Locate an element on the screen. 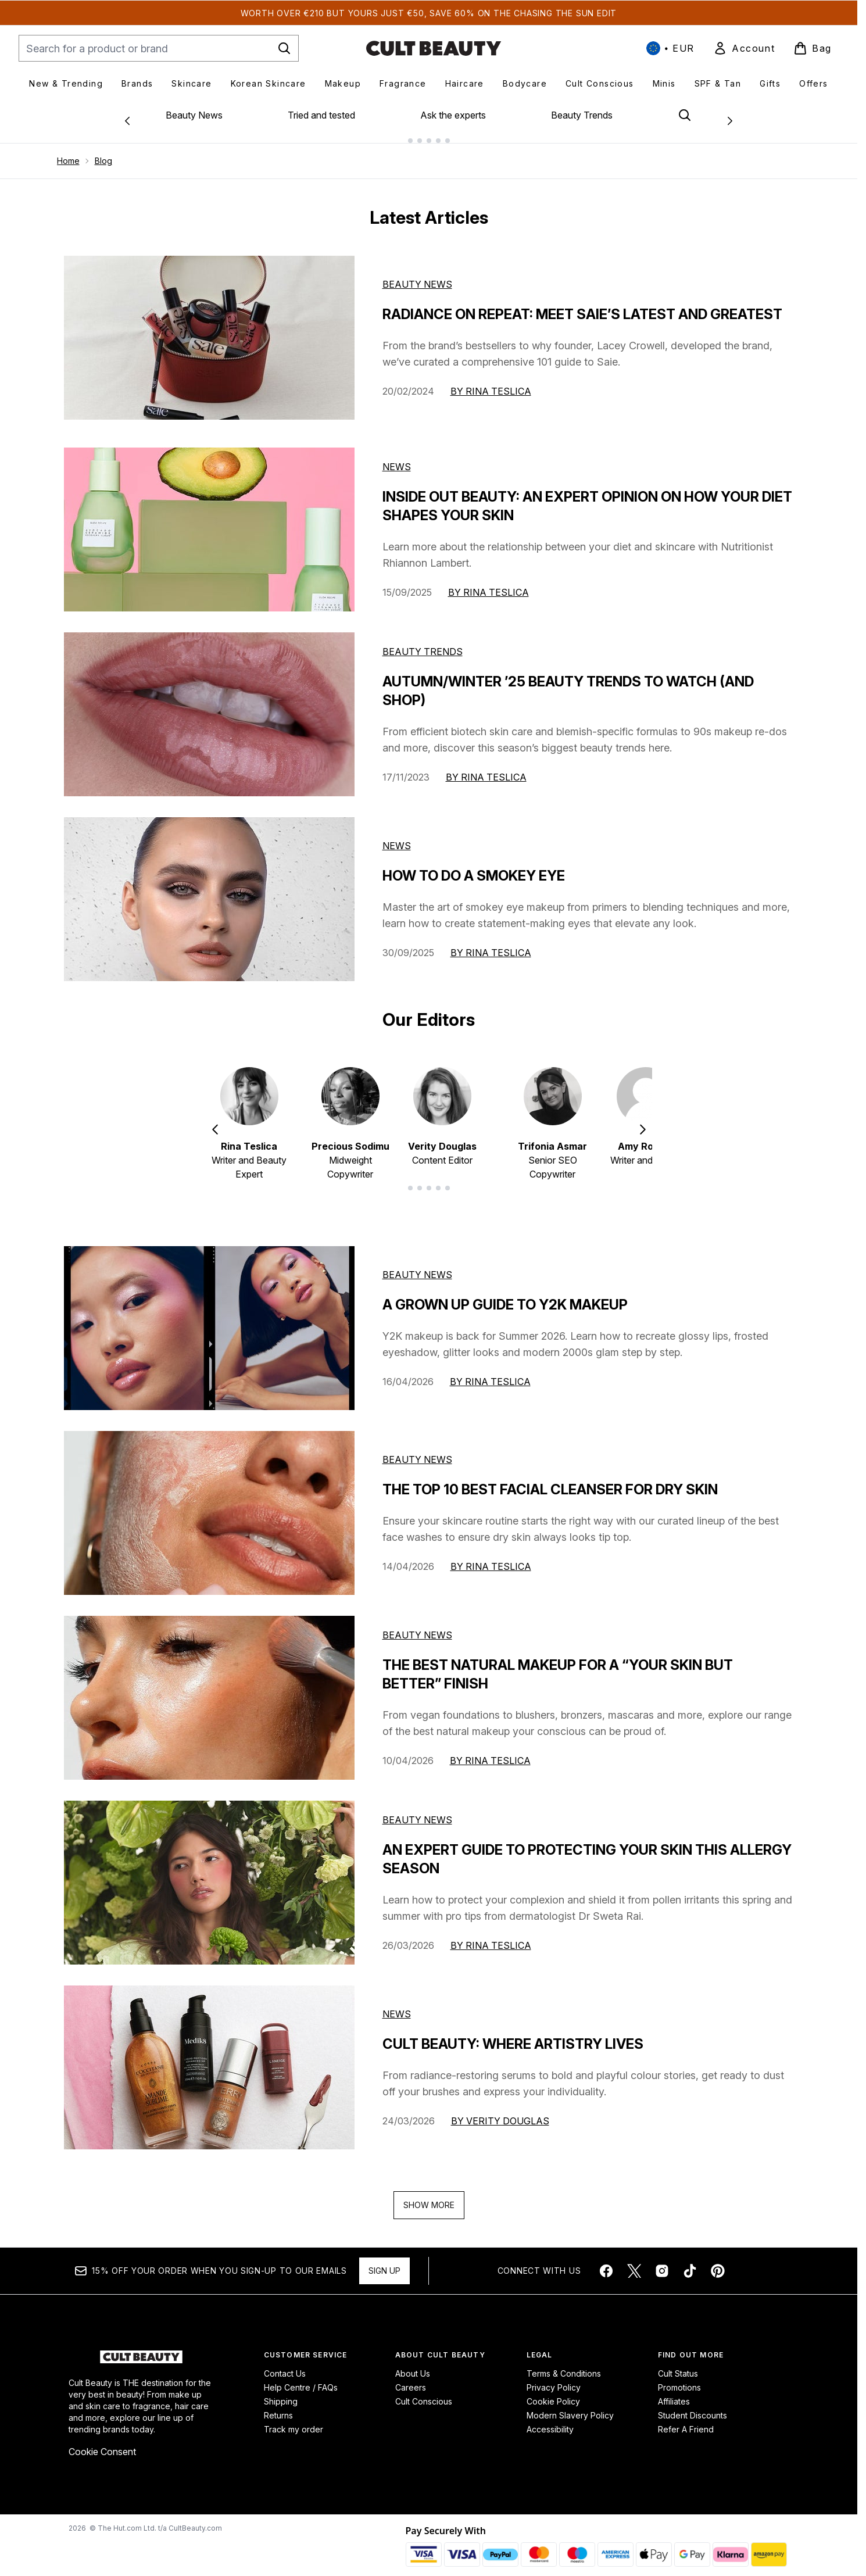 This screenshot has height=2576, width=866. By Rina Teslica is located at coordinates (490, 382).